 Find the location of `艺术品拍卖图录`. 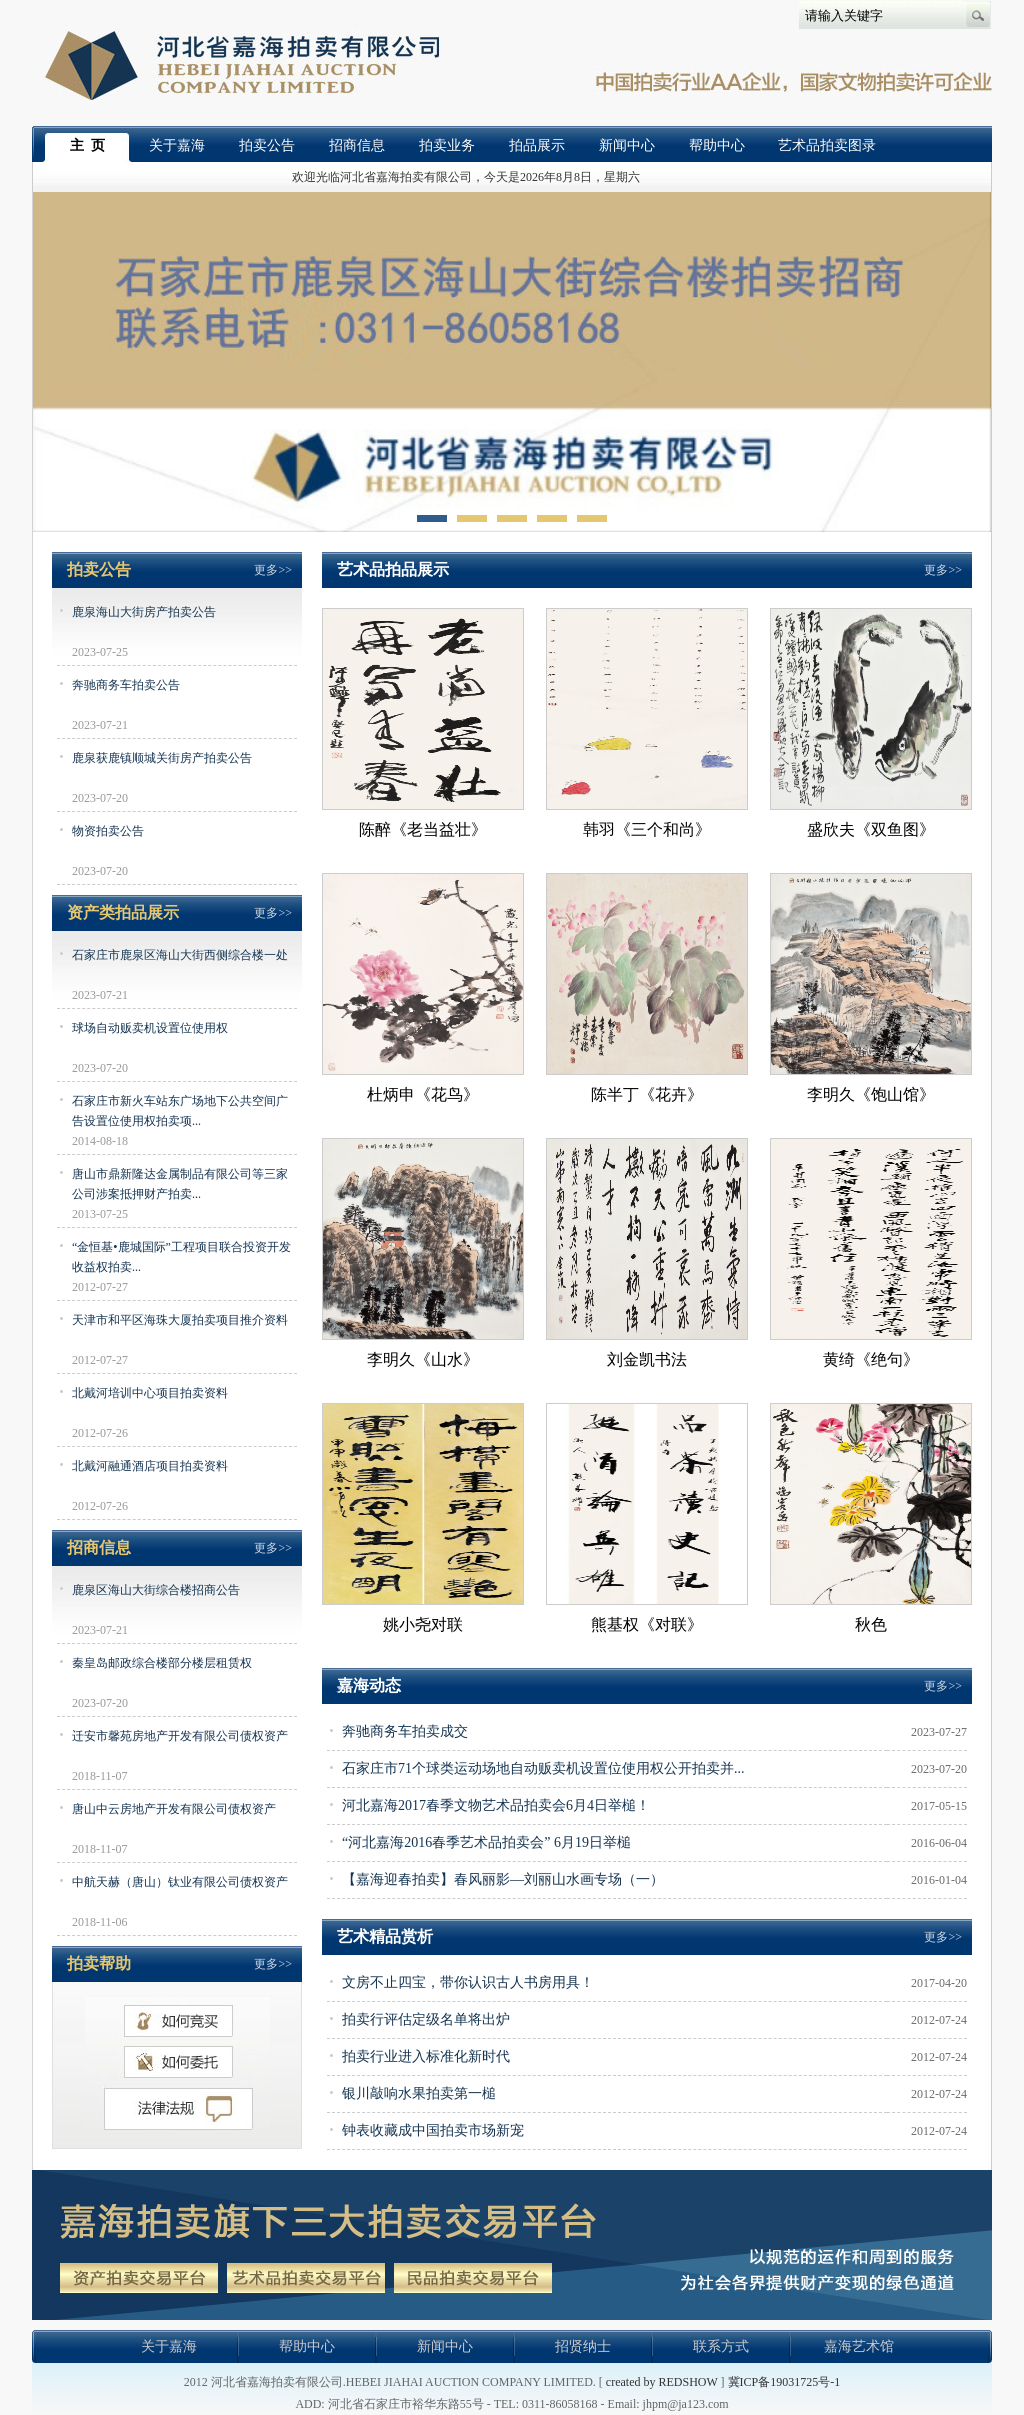

艺术品拍卖图录 is located at coordinates (827, 145).